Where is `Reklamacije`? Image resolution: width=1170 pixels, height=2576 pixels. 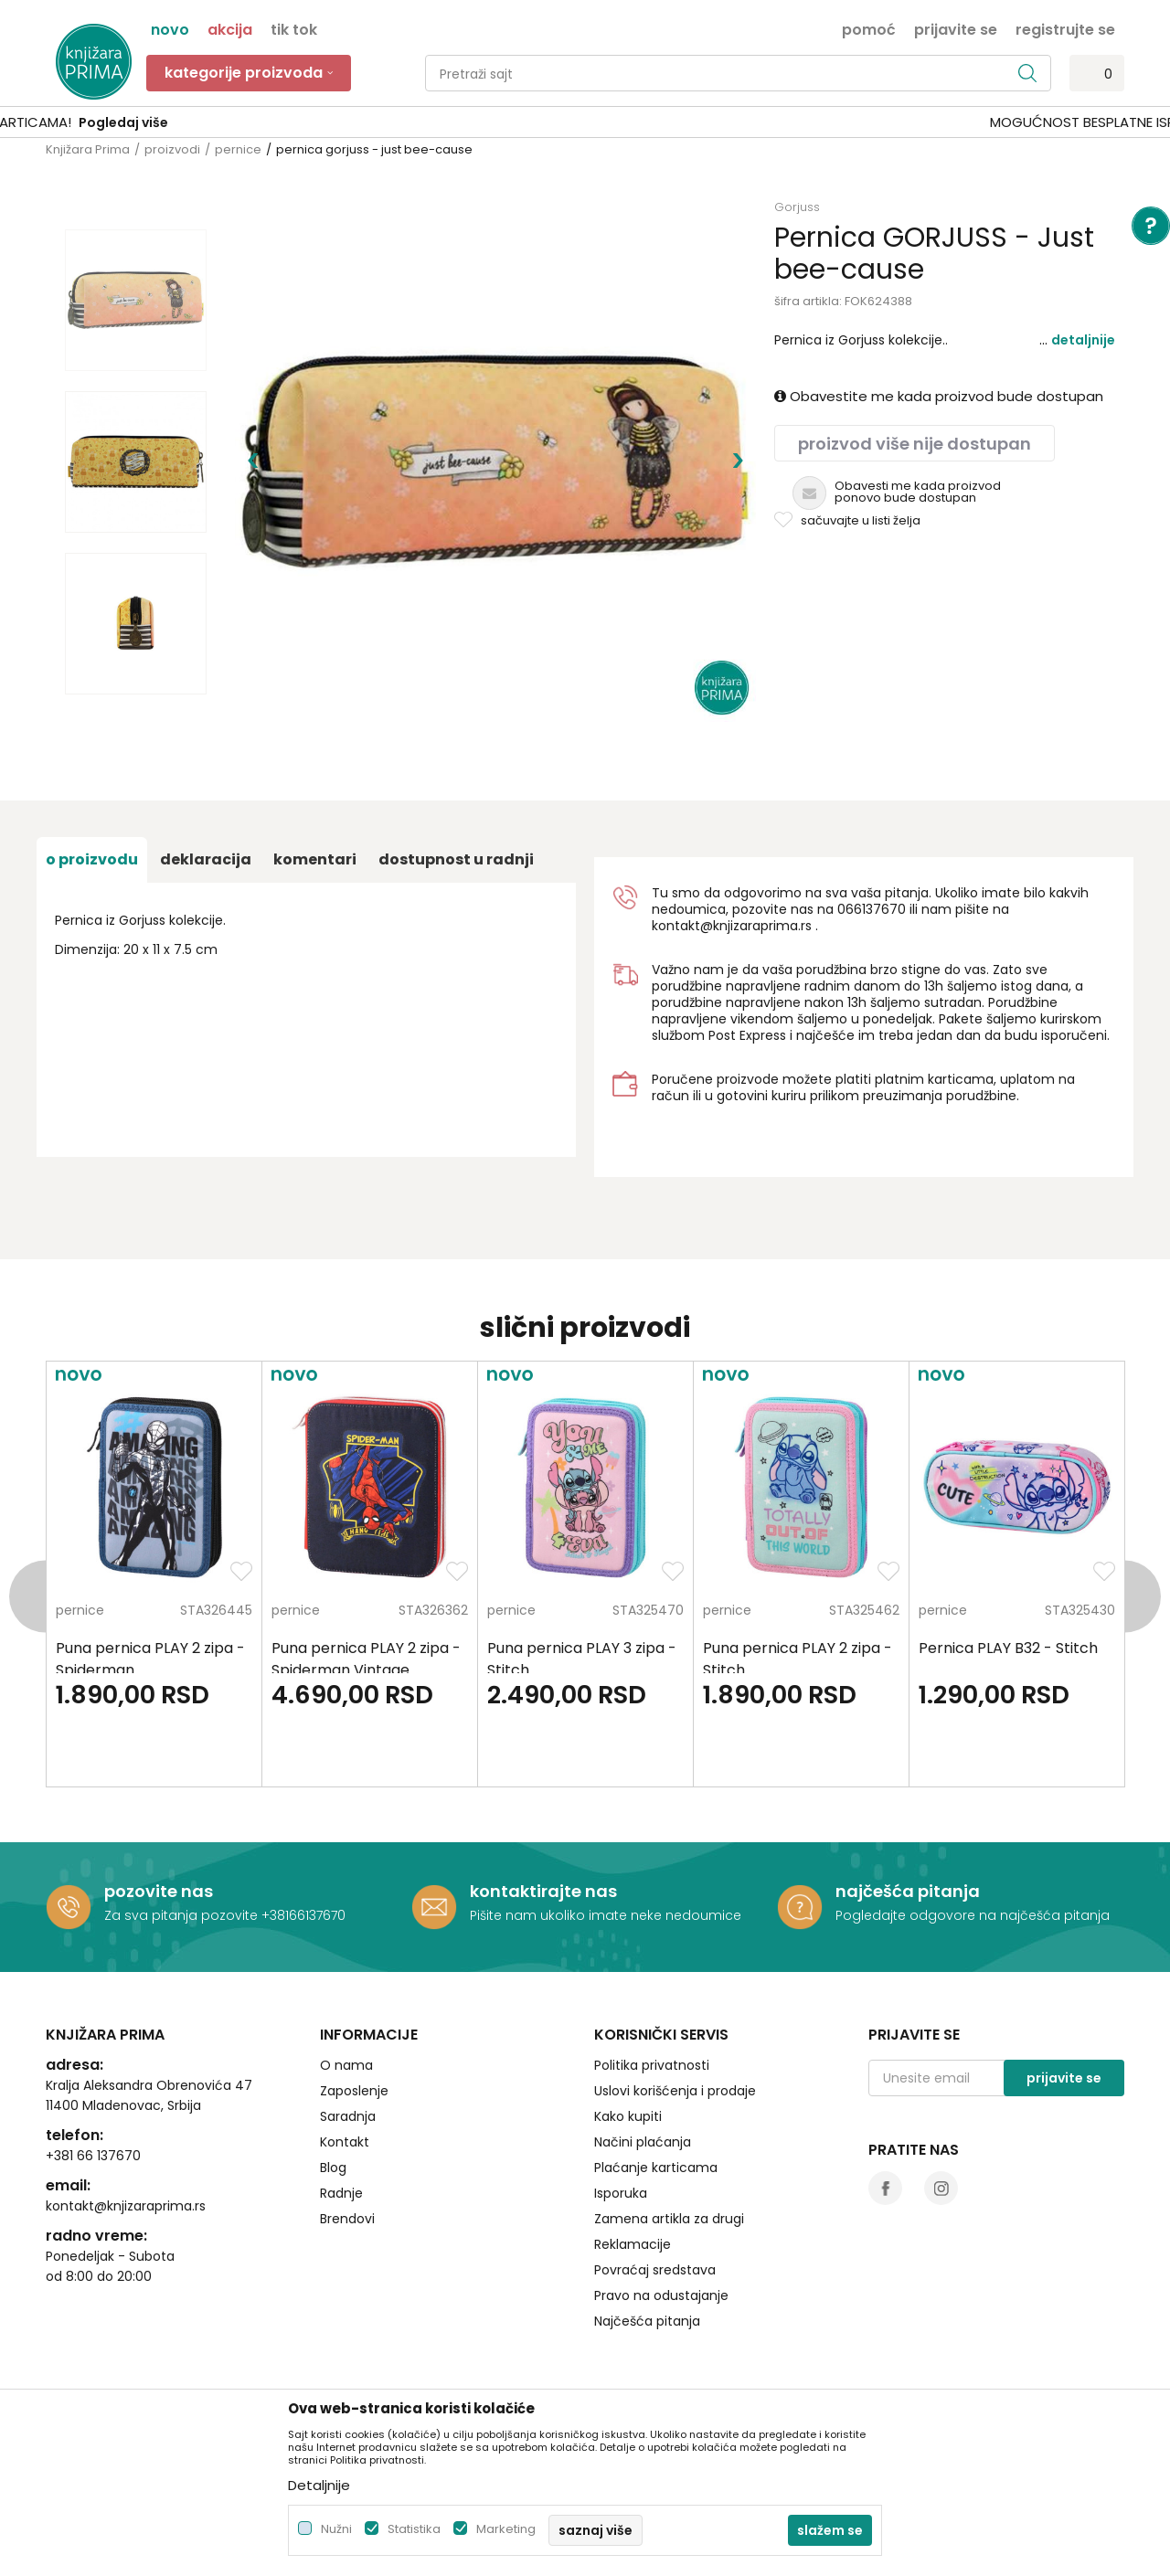 Reklamacije is located at coordinates (632, 2244).